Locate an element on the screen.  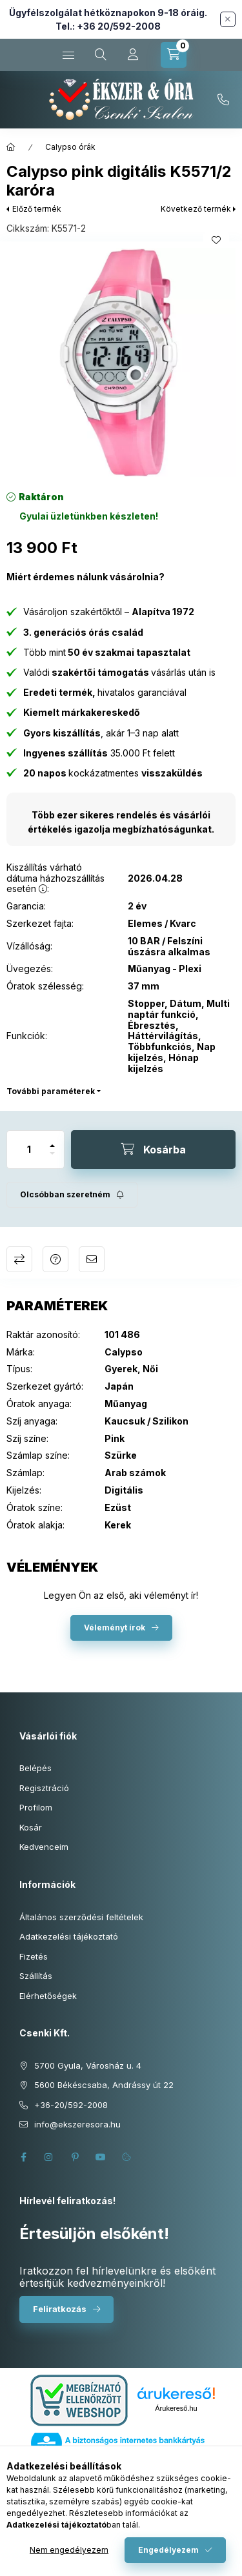
[Kosár megtekintése] is located at coordinates (174, 55).